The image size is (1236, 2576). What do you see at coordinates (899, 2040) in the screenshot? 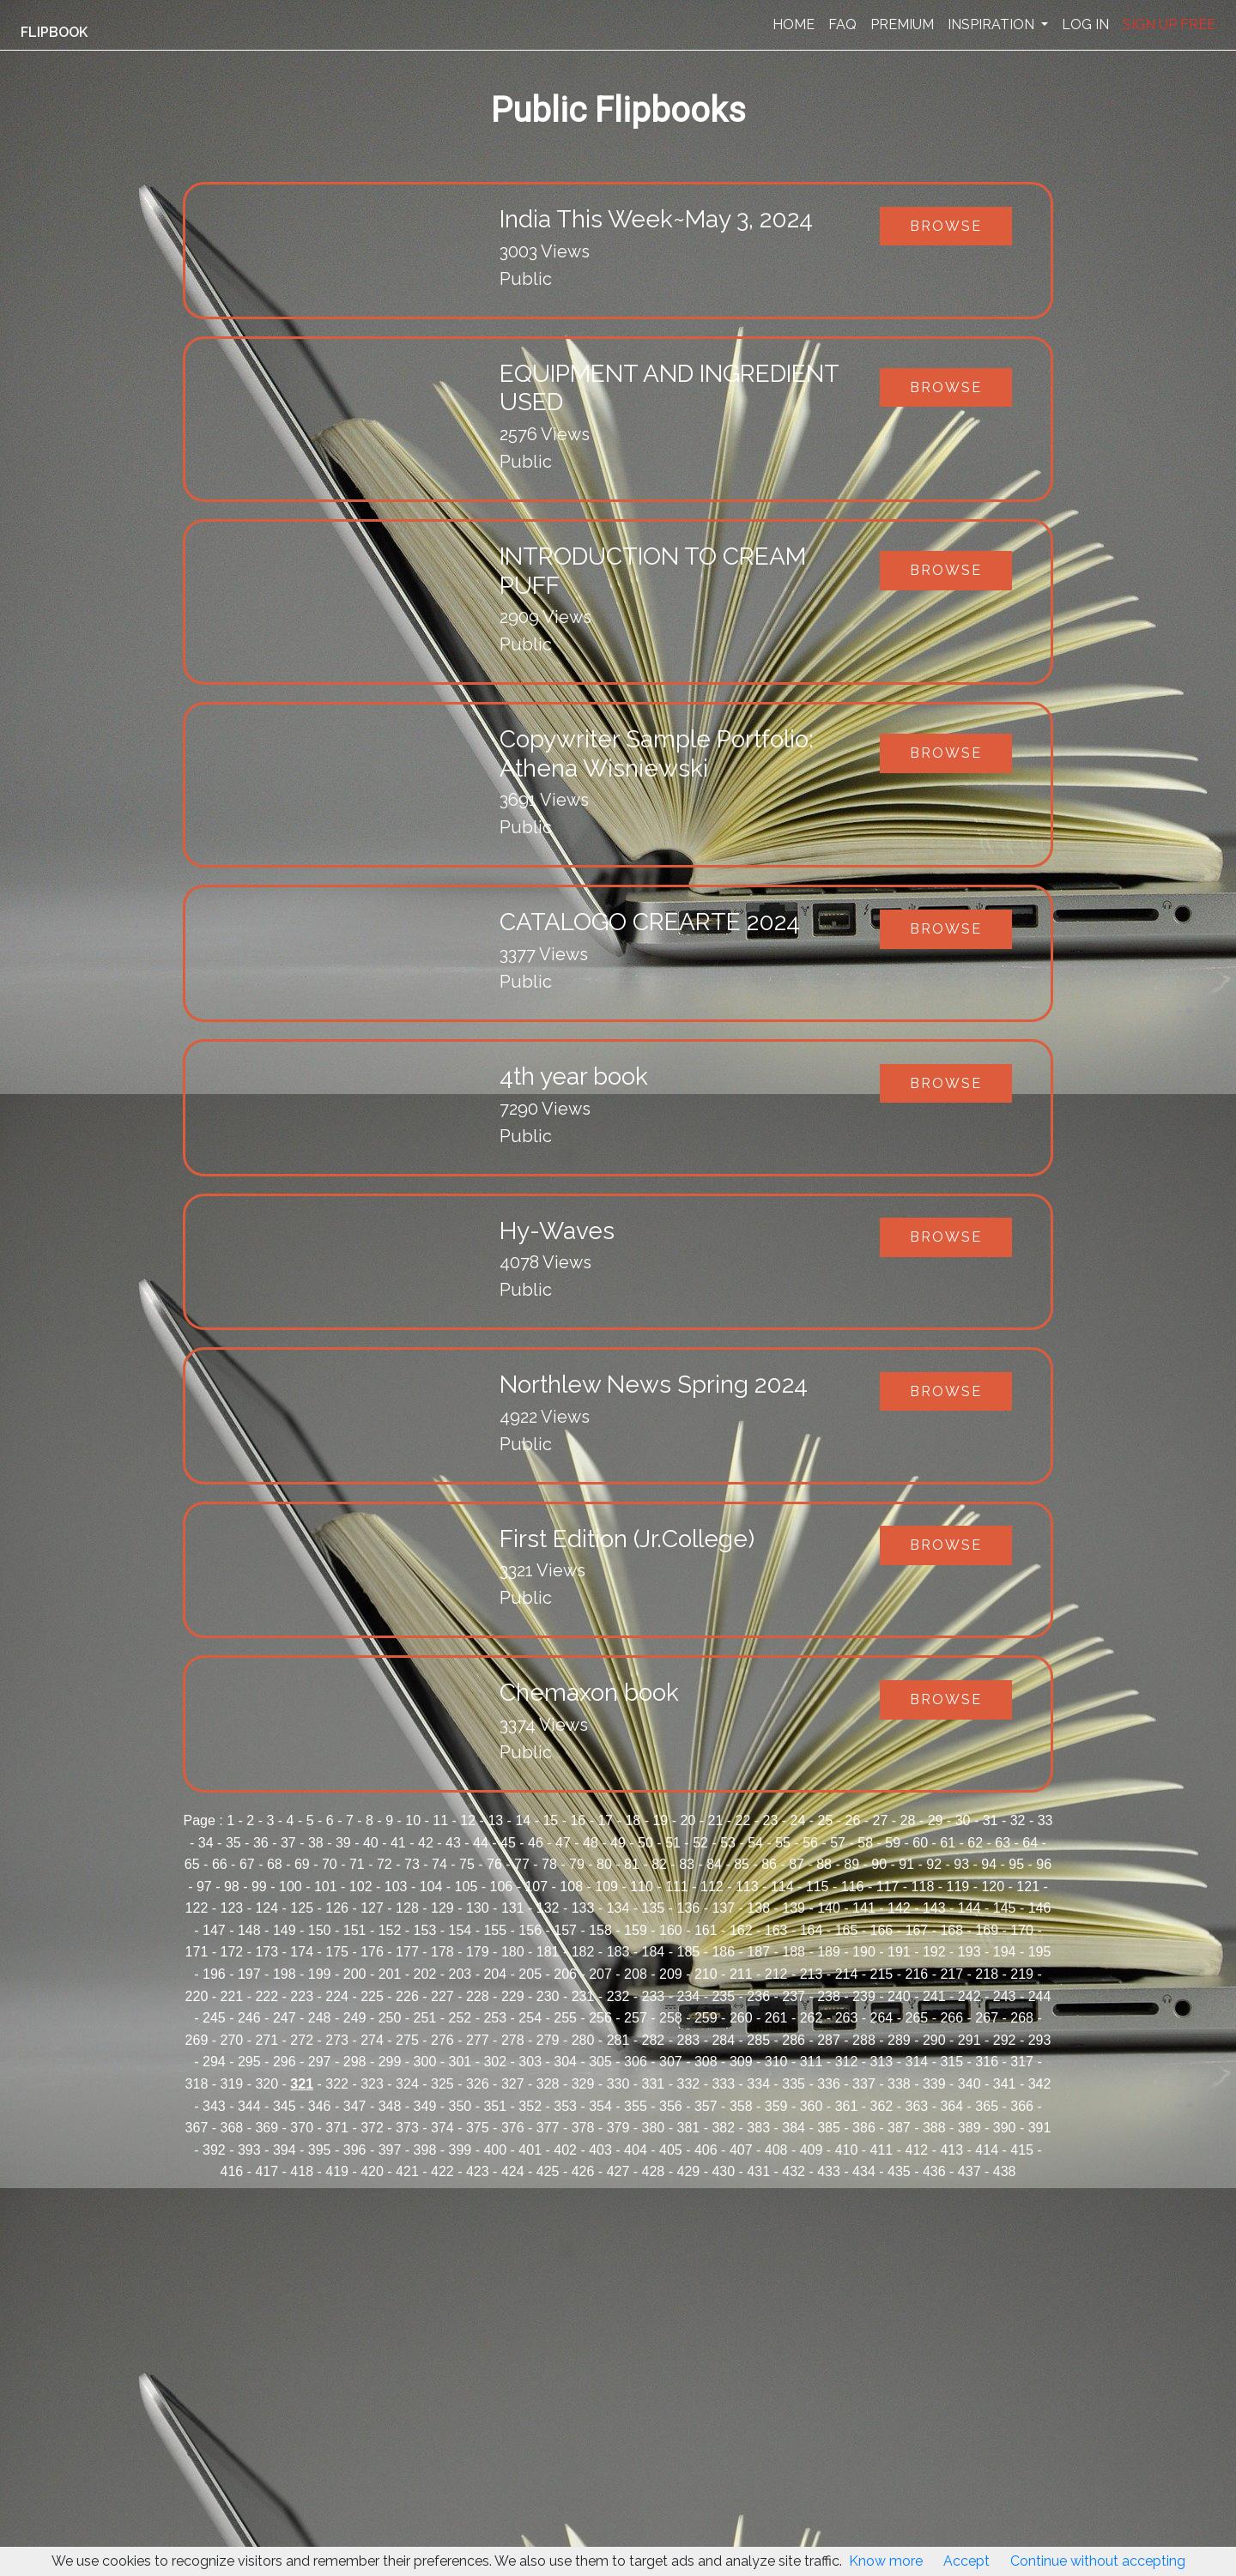
I see `289` at bounding box center [899, 2040].